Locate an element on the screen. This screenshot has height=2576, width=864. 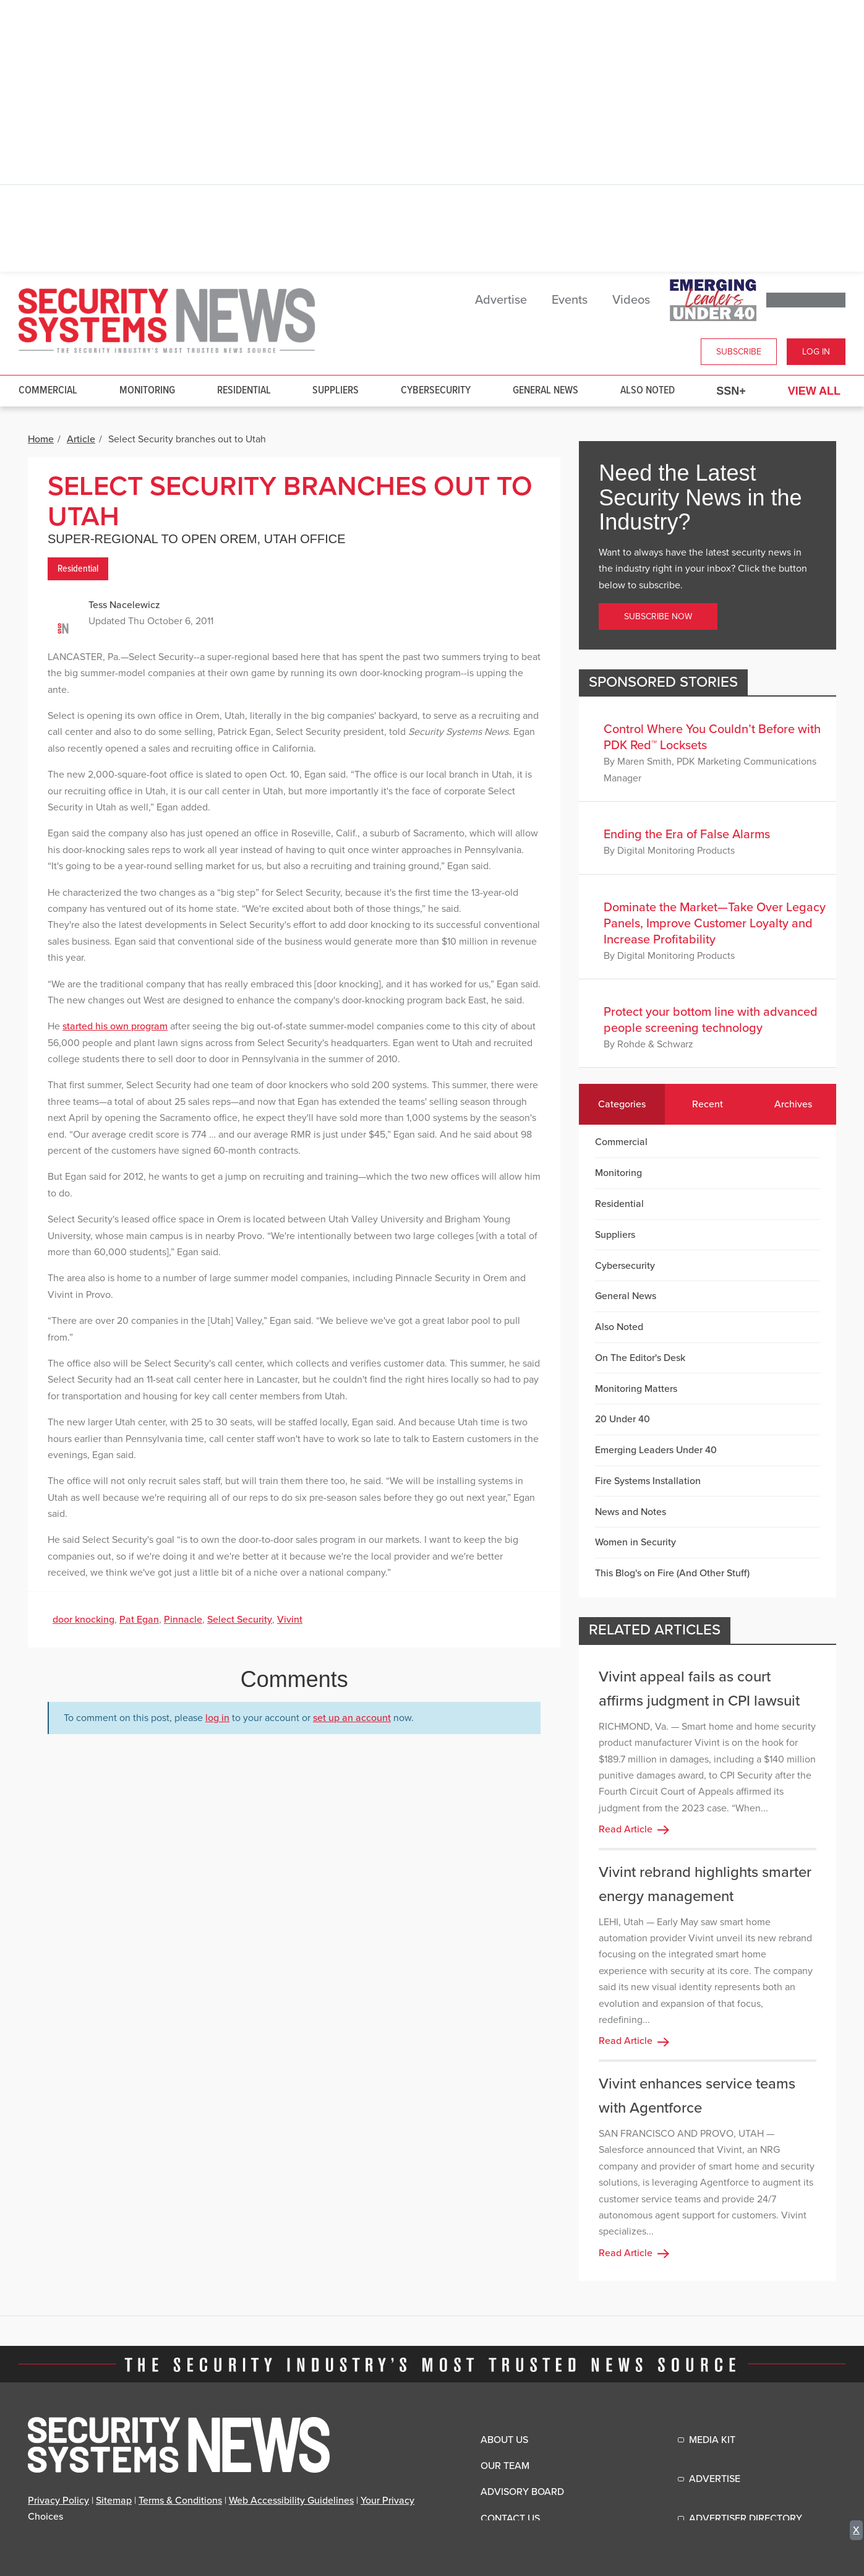
Vivint is located at coordinates (289, 1619).